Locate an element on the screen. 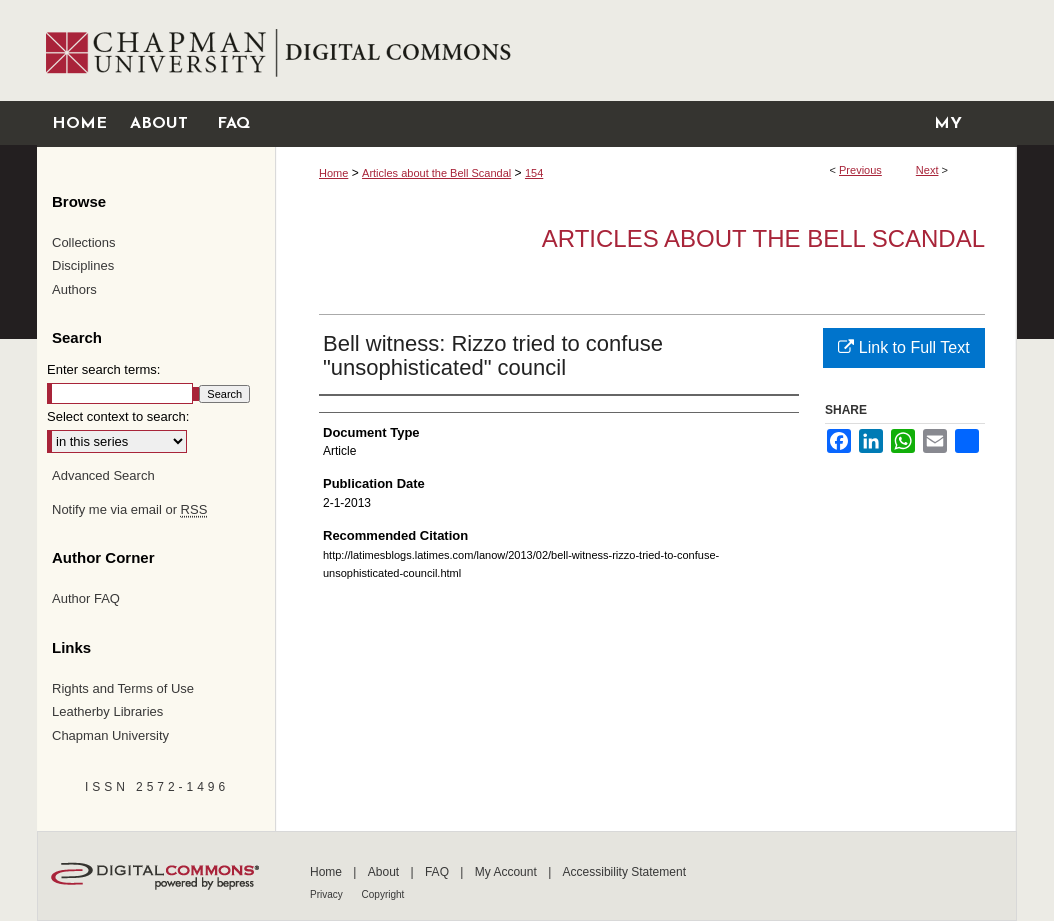 The width and height of the screenshot is (1054, 921). Advanced Search is located at coordinates (103, 475).